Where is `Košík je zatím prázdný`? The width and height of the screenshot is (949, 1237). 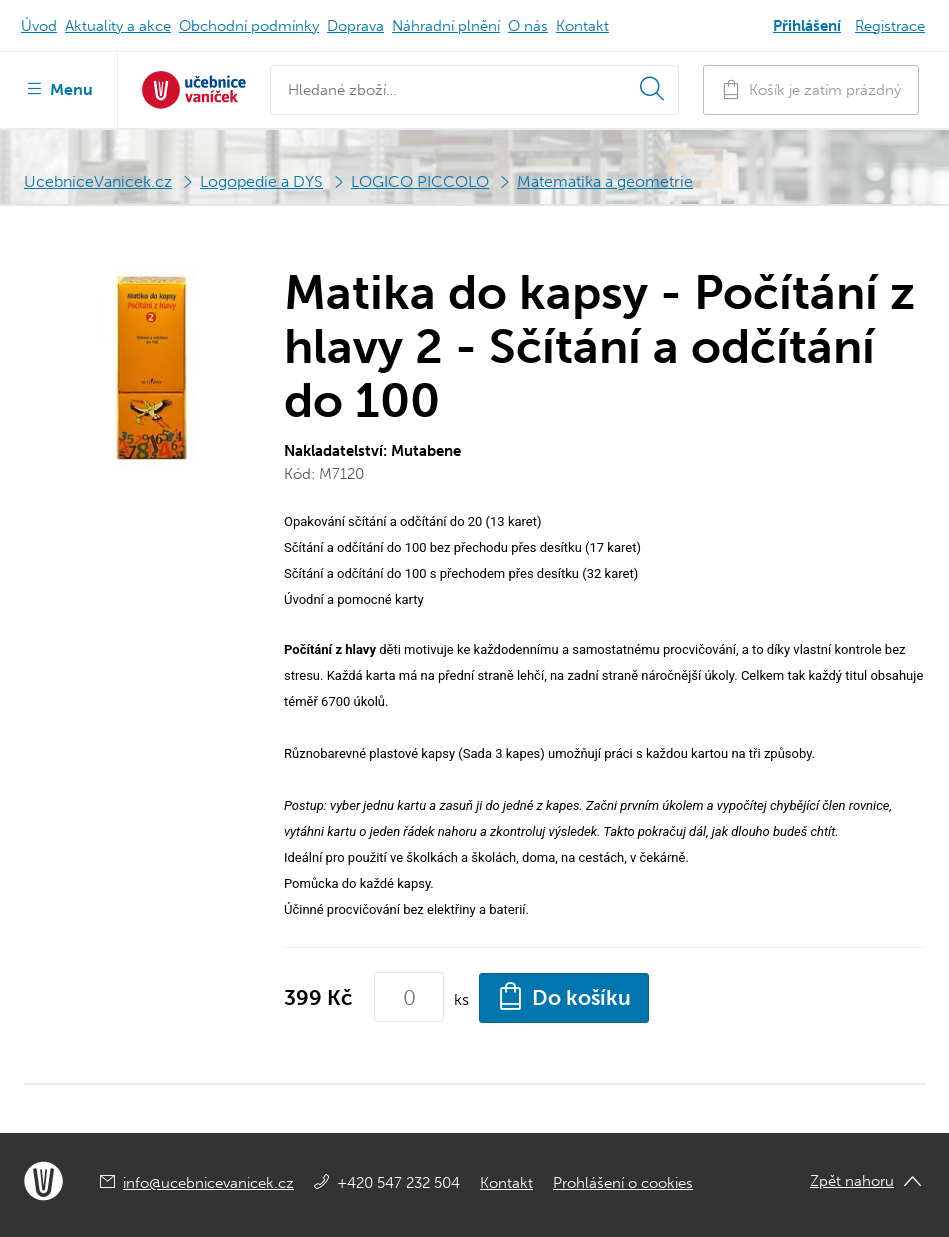 Košík je zatím prázdný is located at coordinates (811, 89).